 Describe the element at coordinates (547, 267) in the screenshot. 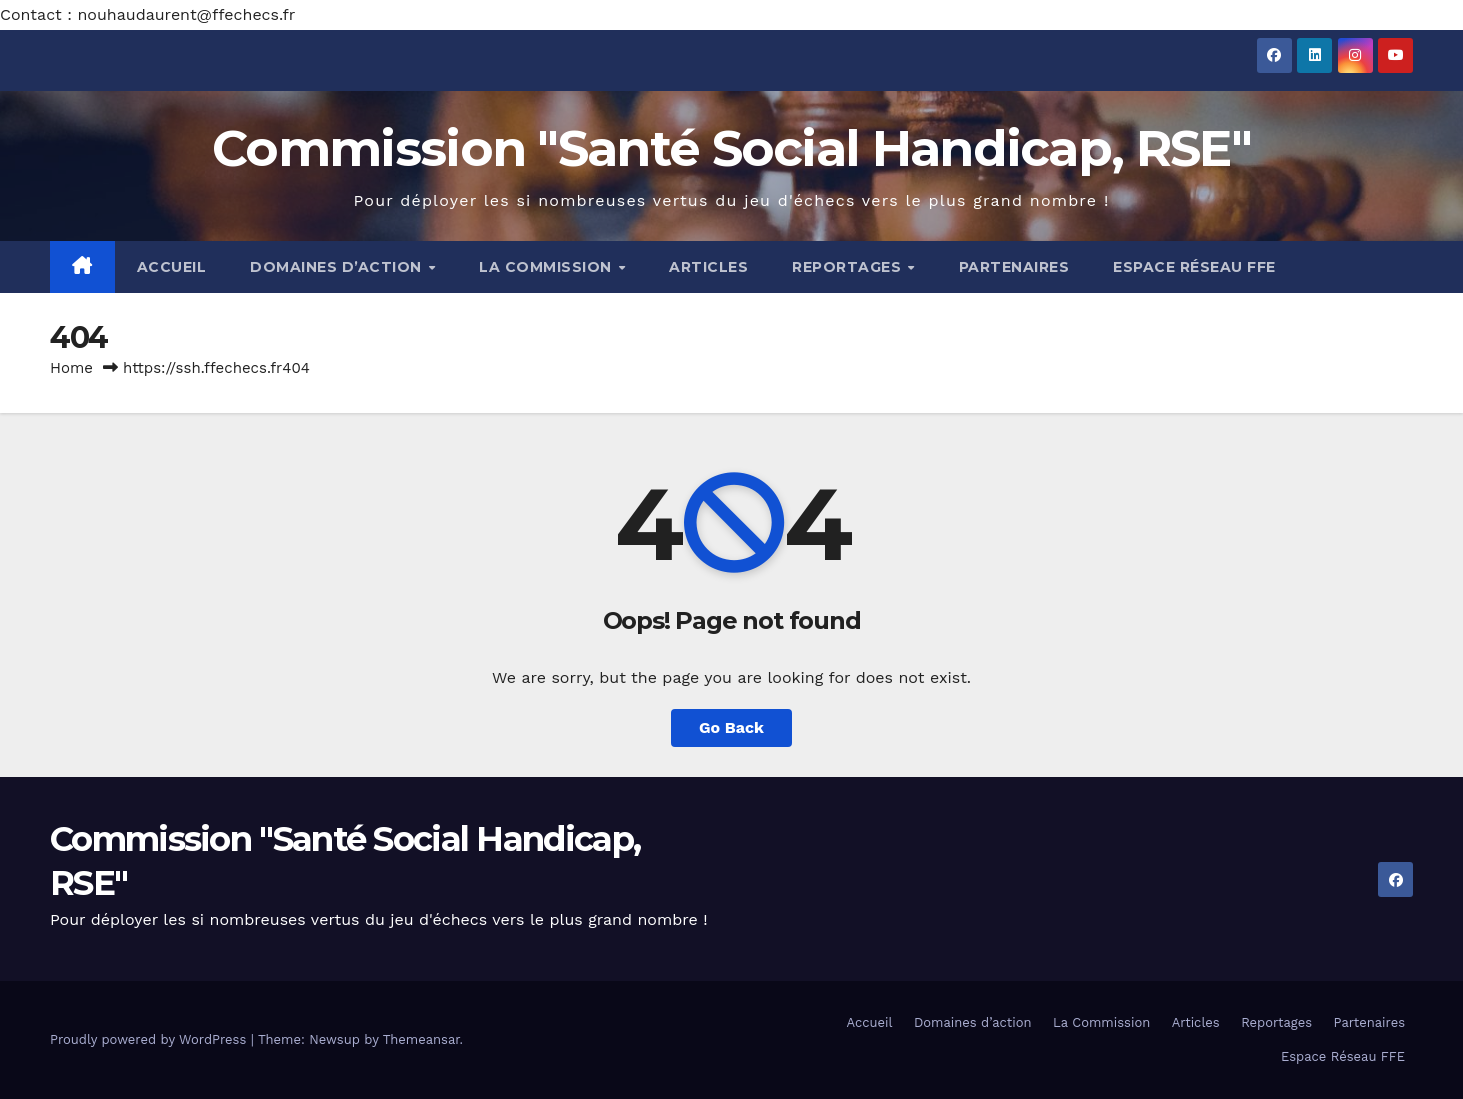

I see `La Commission` at that location.